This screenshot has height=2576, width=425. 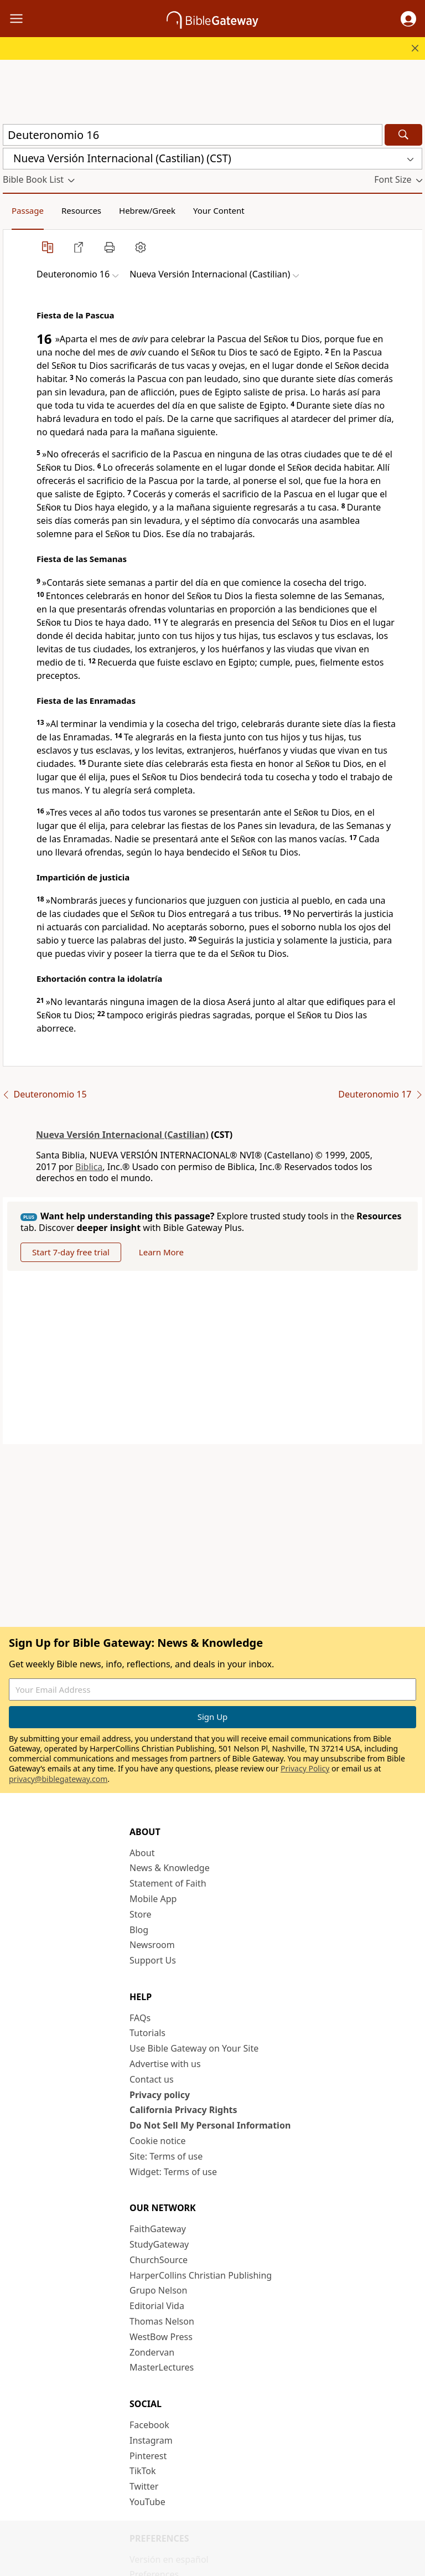 What do you see at coordinates (147, 2033) in the screenshot?
I see `Tutorials` at bounding box center [147, 2033].